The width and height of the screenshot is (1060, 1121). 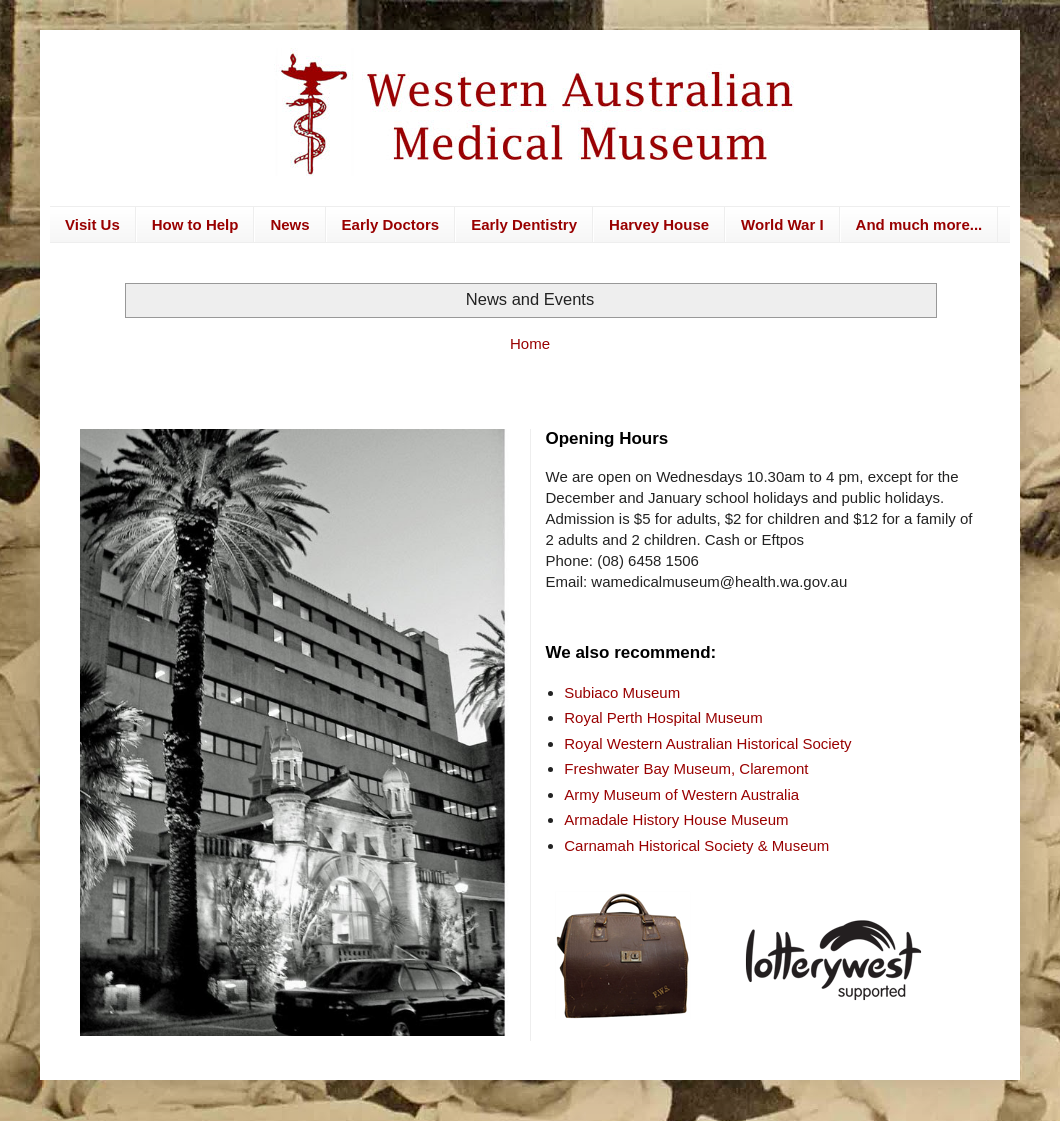 What do you see at coordinates (696, 845) in the screenshot?
I see `Carnamah Historical Society & Museum` at bounding box center [696, 845].